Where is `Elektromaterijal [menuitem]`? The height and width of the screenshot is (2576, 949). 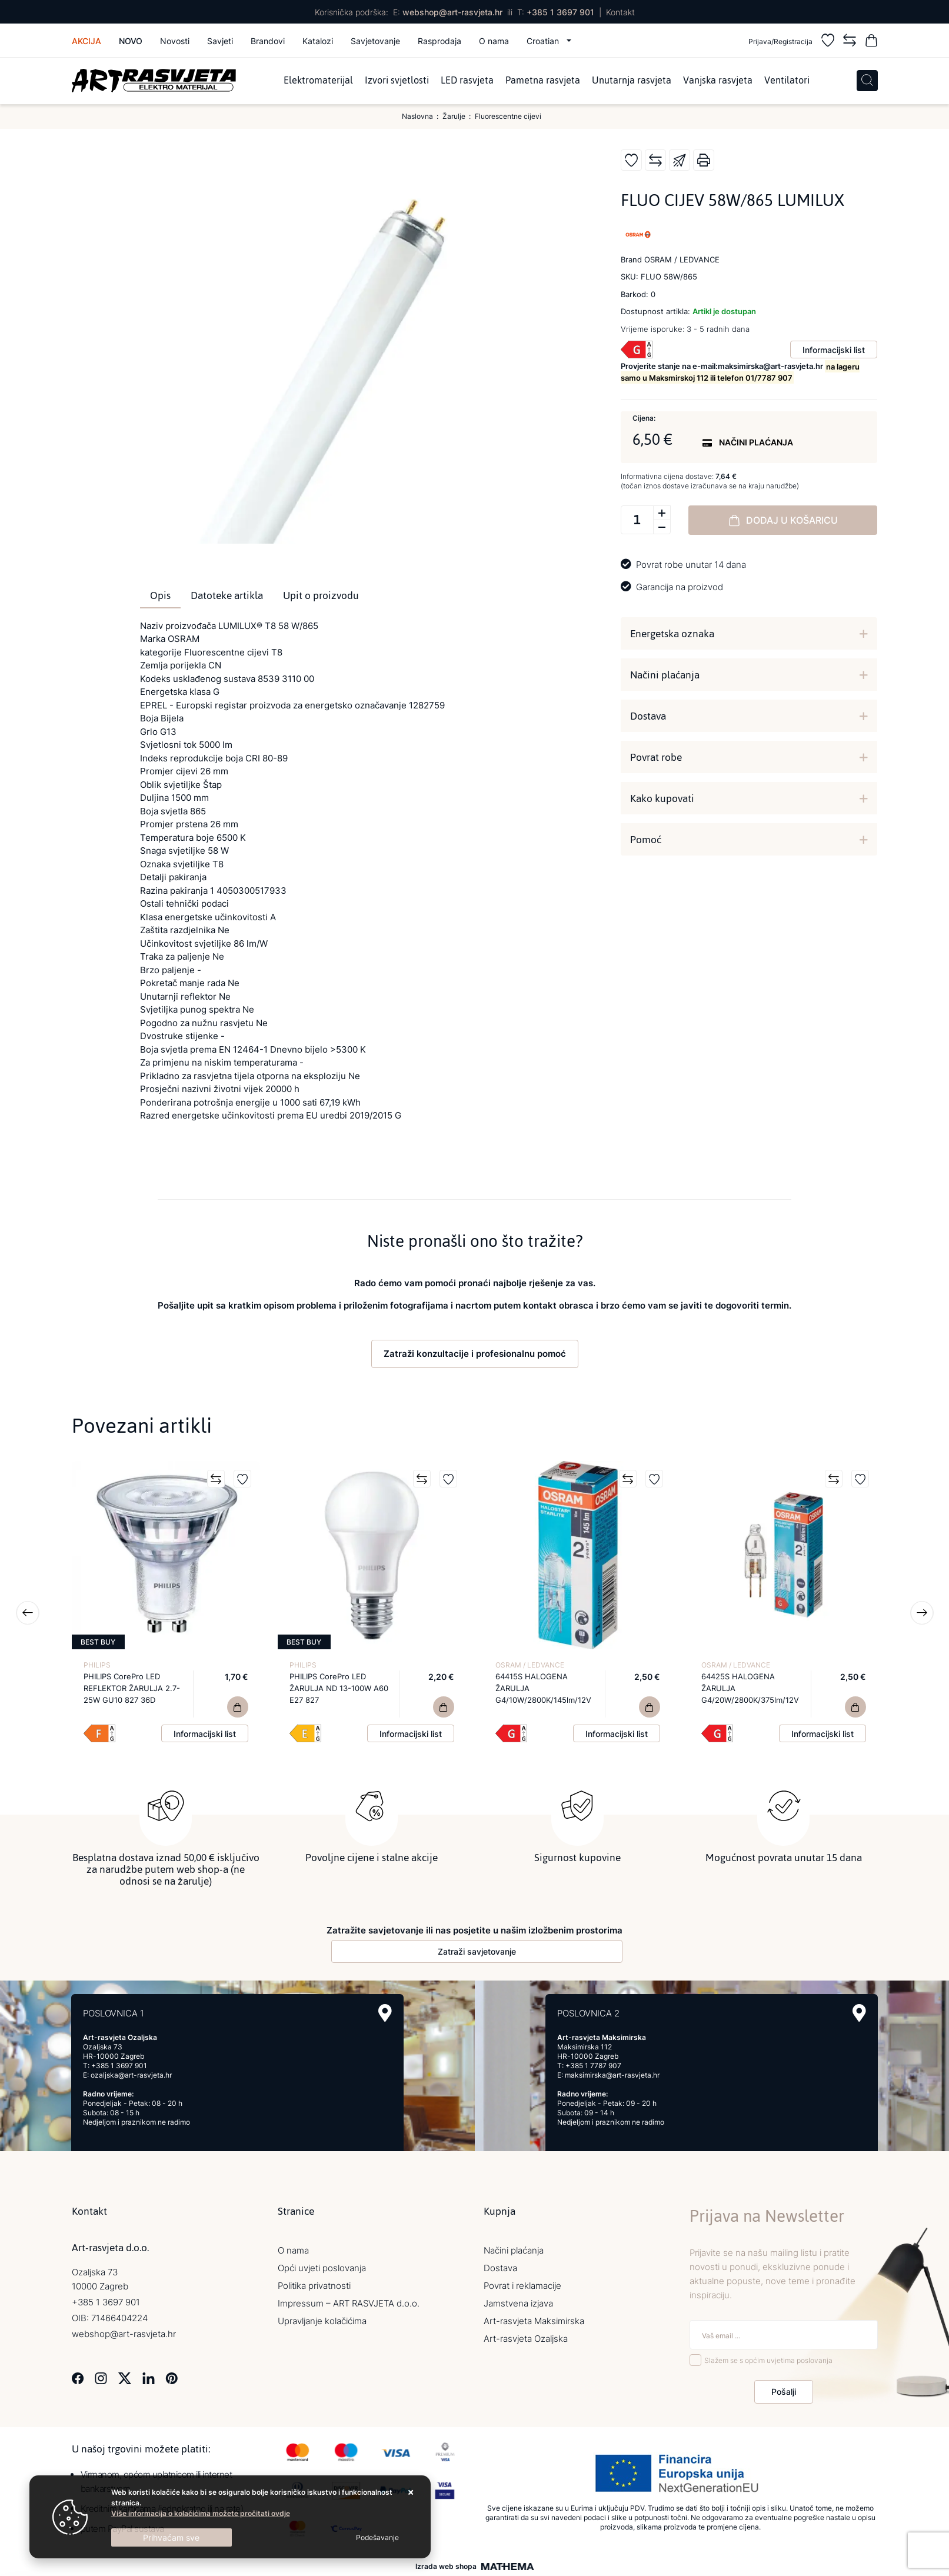
Elektromaterijal [menuitem] is located at coordinates (318, 80).